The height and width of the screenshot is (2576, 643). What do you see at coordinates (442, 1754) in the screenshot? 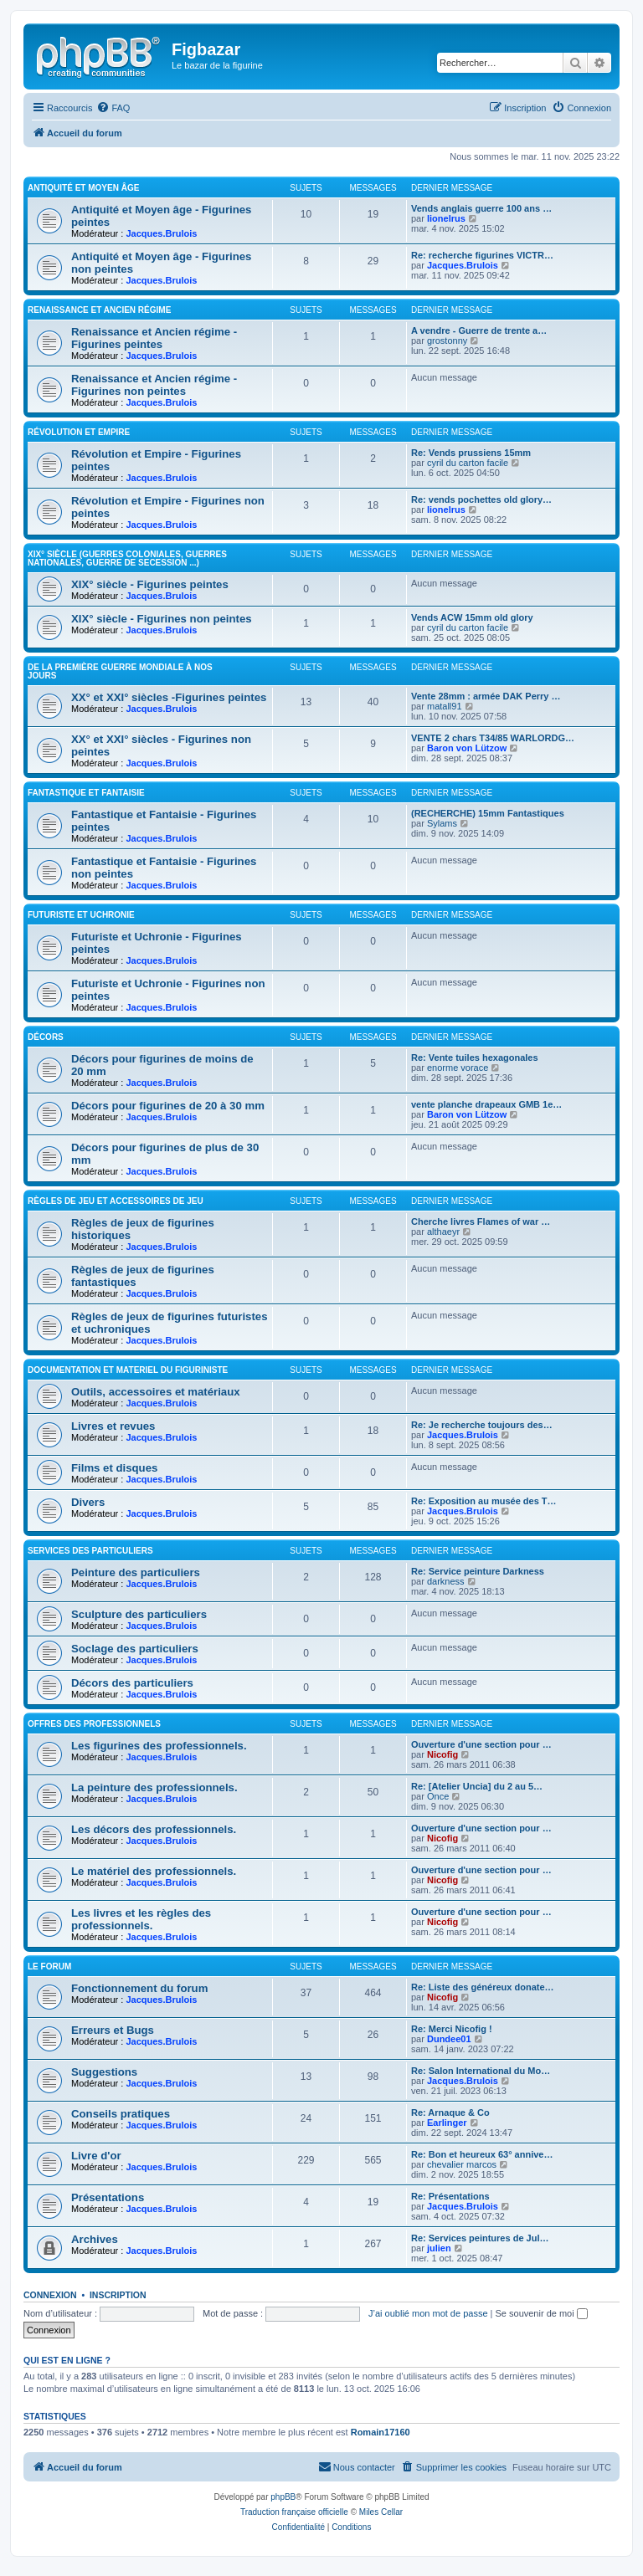
I see `Nicofig` at bounding box center [442, 1754].